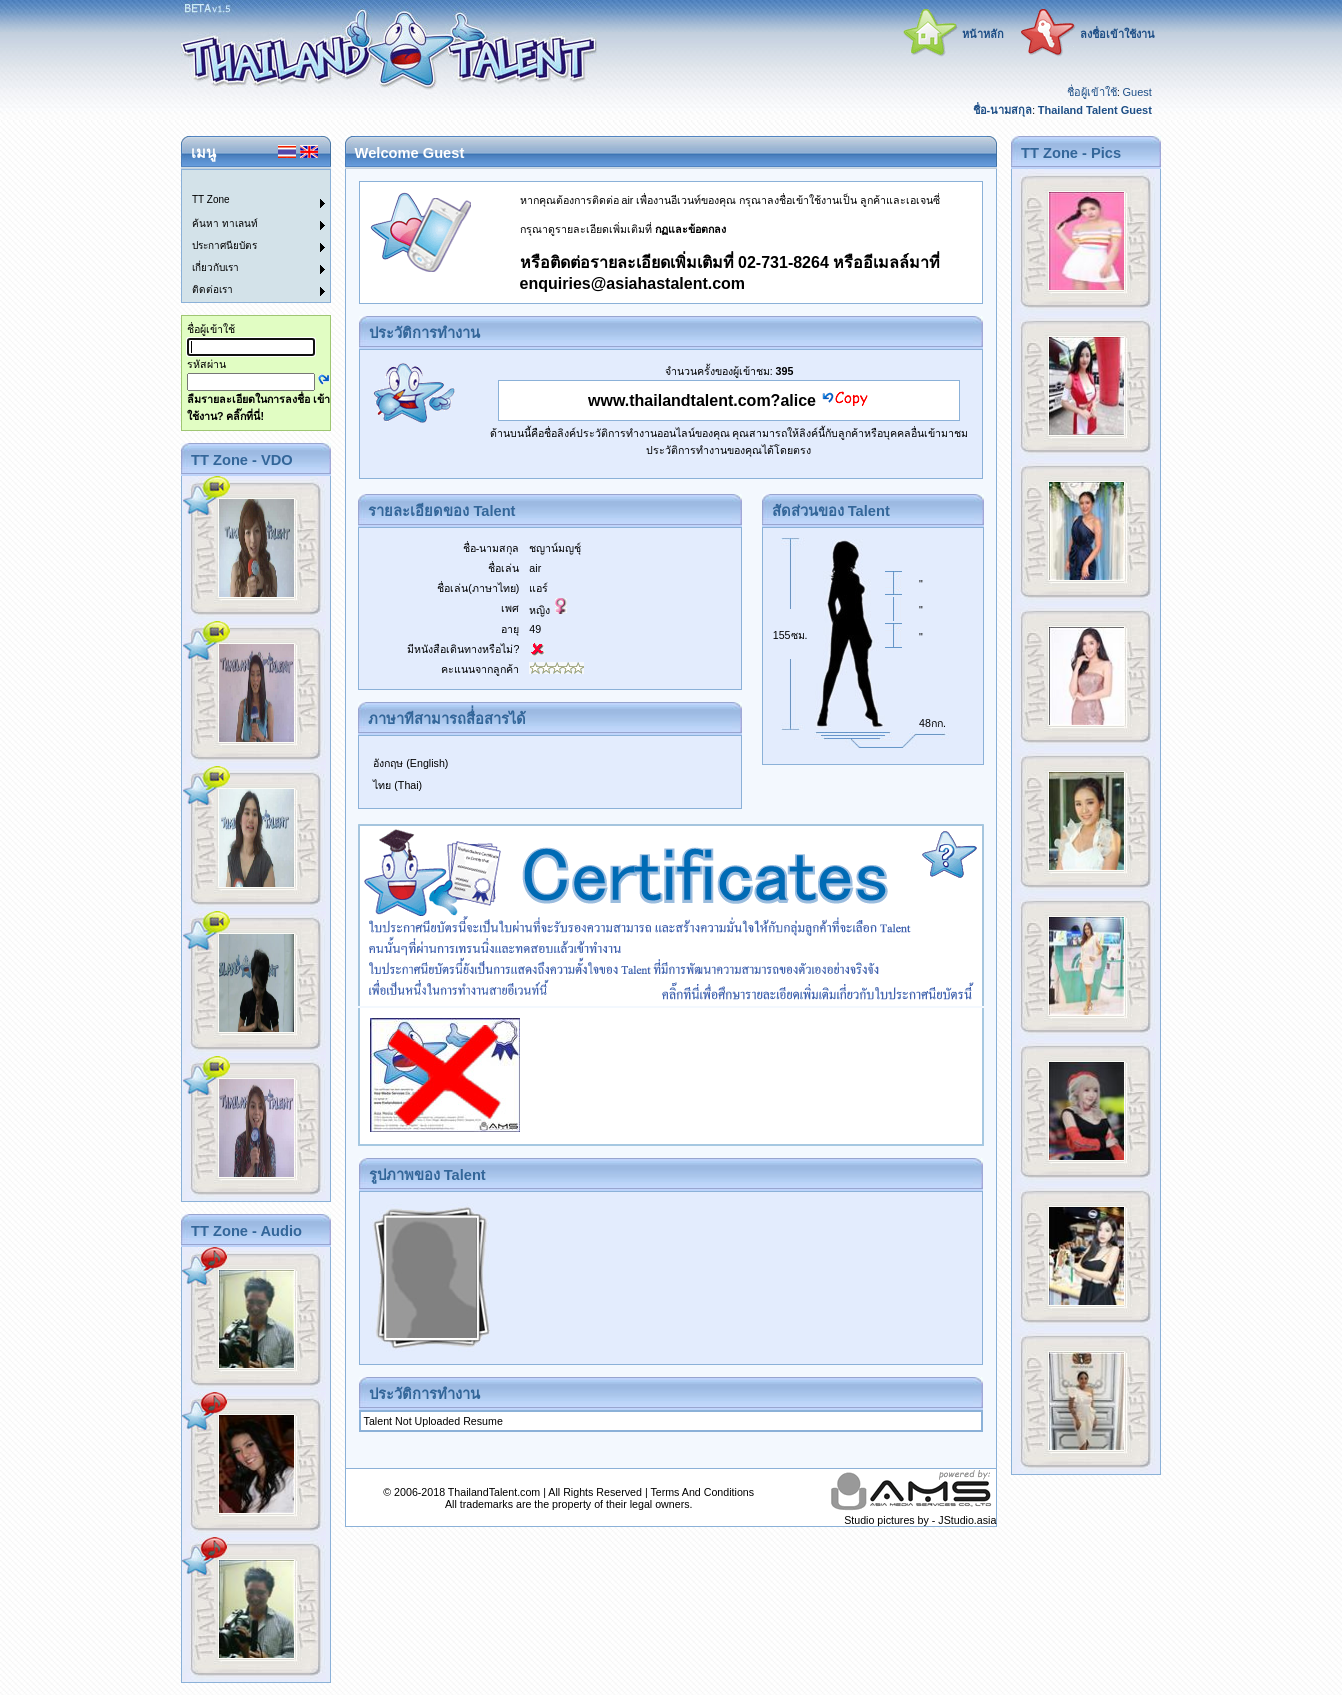 The height and width of the screenshot is (1695, 1342). Describe the element at coordinates (702, 400) in the screenshot. I see `www.thailandtalent.com?alice` at that location.